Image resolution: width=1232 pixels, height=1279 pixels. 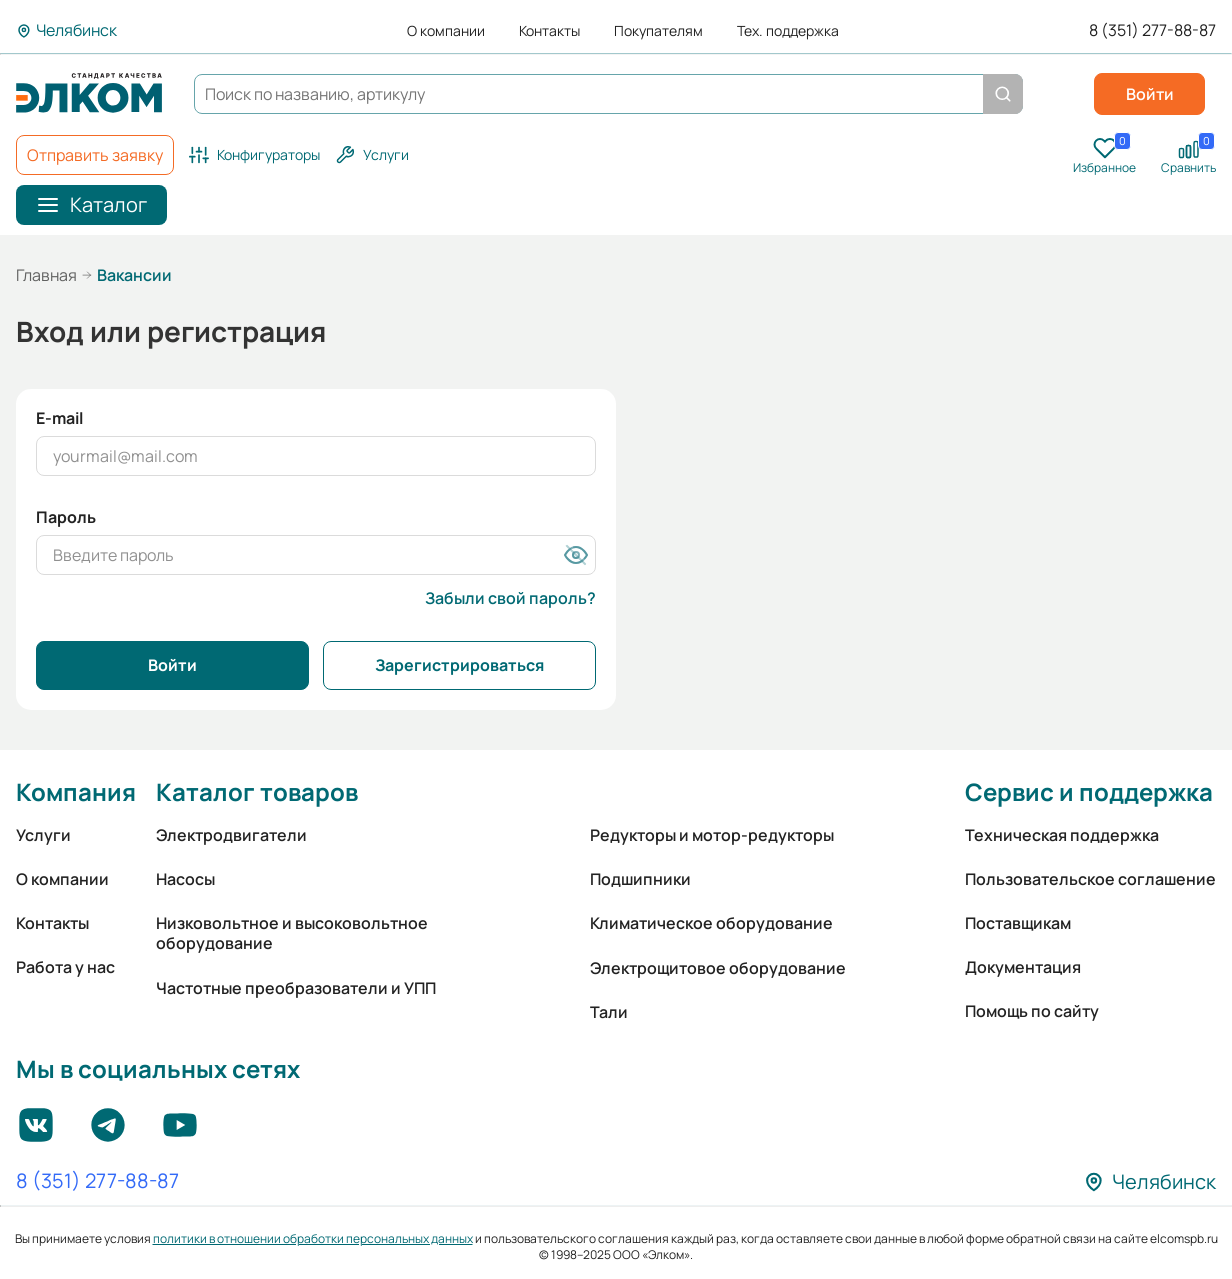 I want to click on Зарегистрироваться, so click(x=459, y=665).